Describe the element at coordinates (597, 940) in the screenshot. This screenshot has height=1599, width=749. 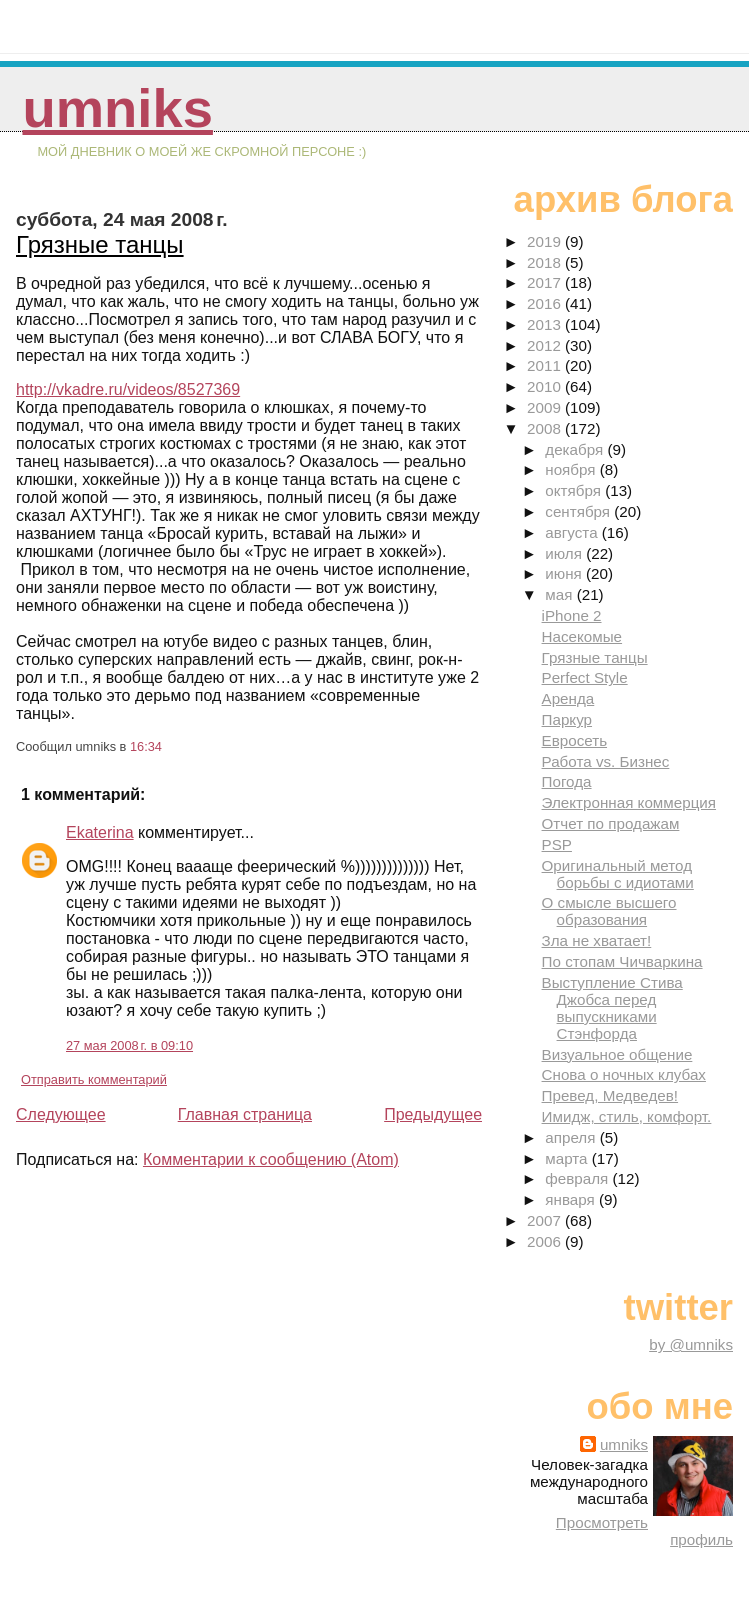
I see `Зла не хватает!` at that location.